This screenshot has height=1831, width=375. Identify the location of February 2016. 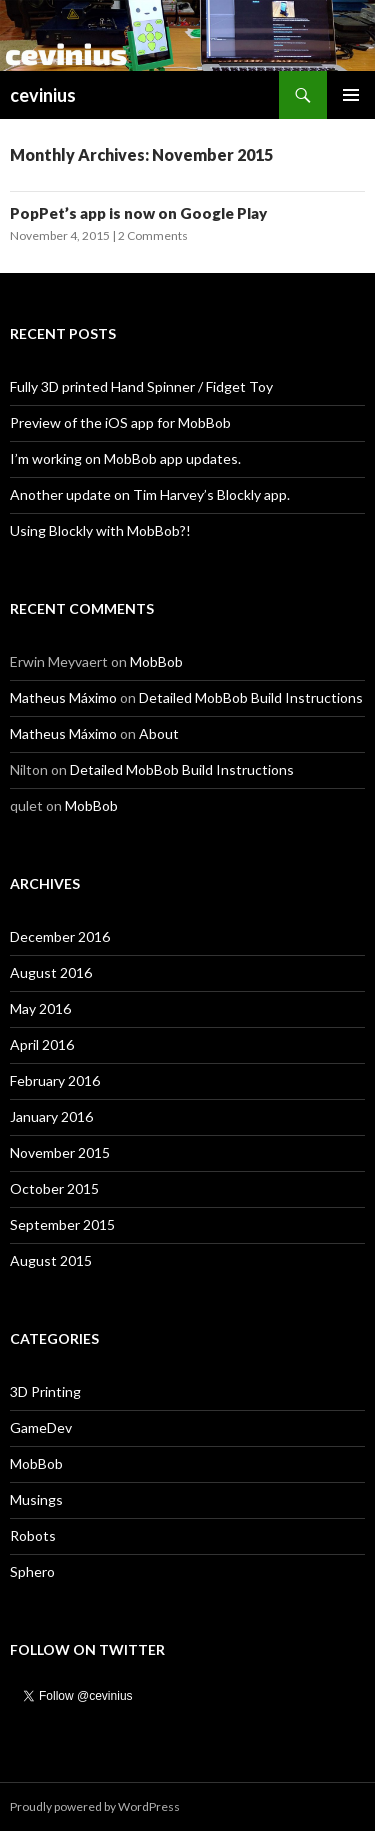
(55, 1080).